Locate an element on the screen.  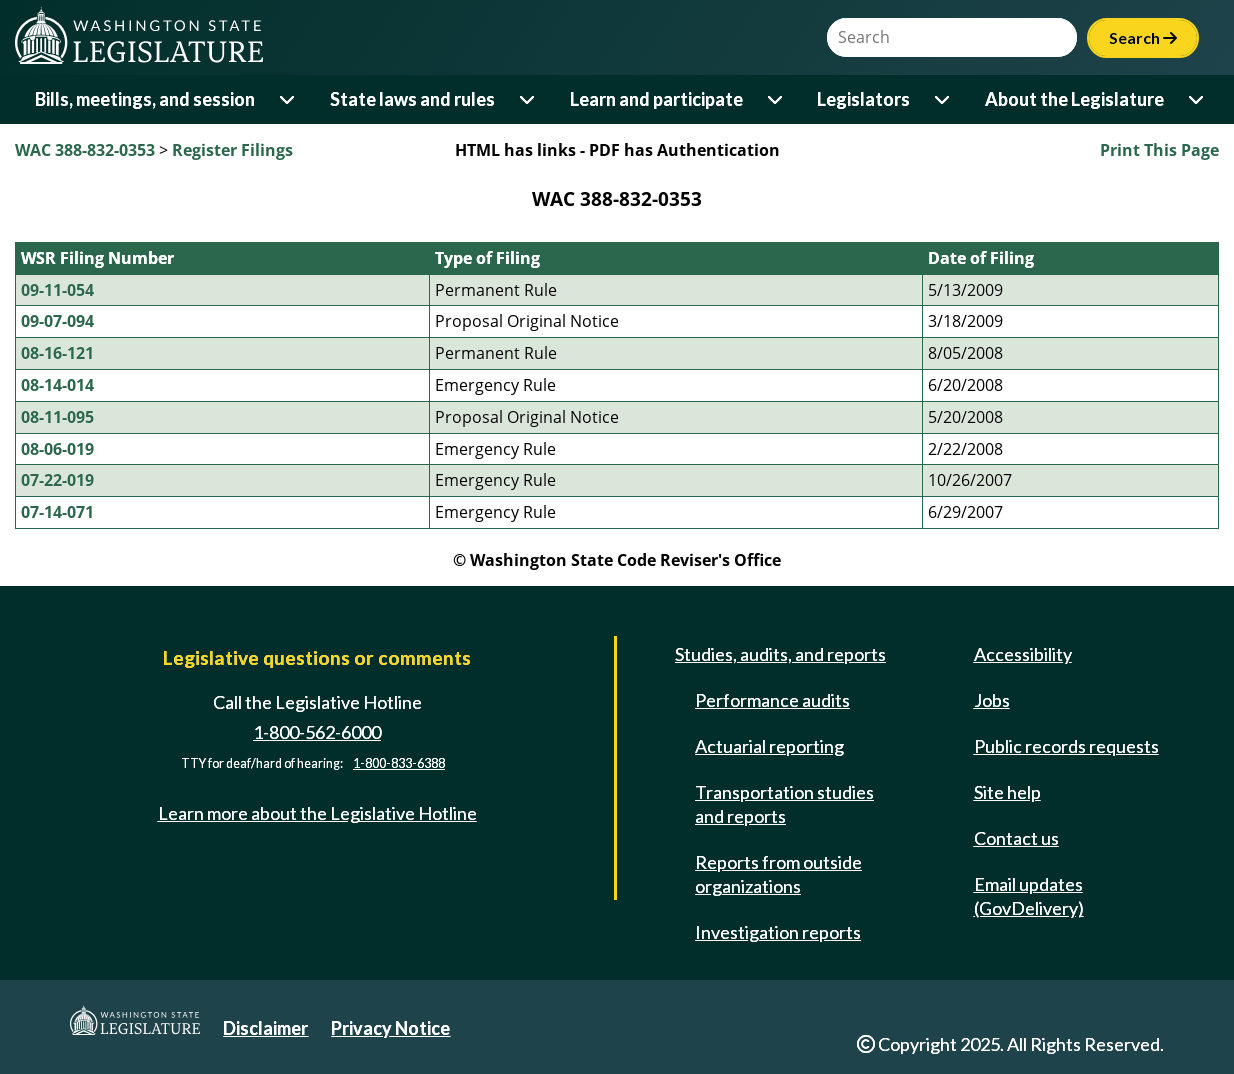
[Open or close 'Bills, meetings, and session' sub-menu] is located at coordinates (288, 99).